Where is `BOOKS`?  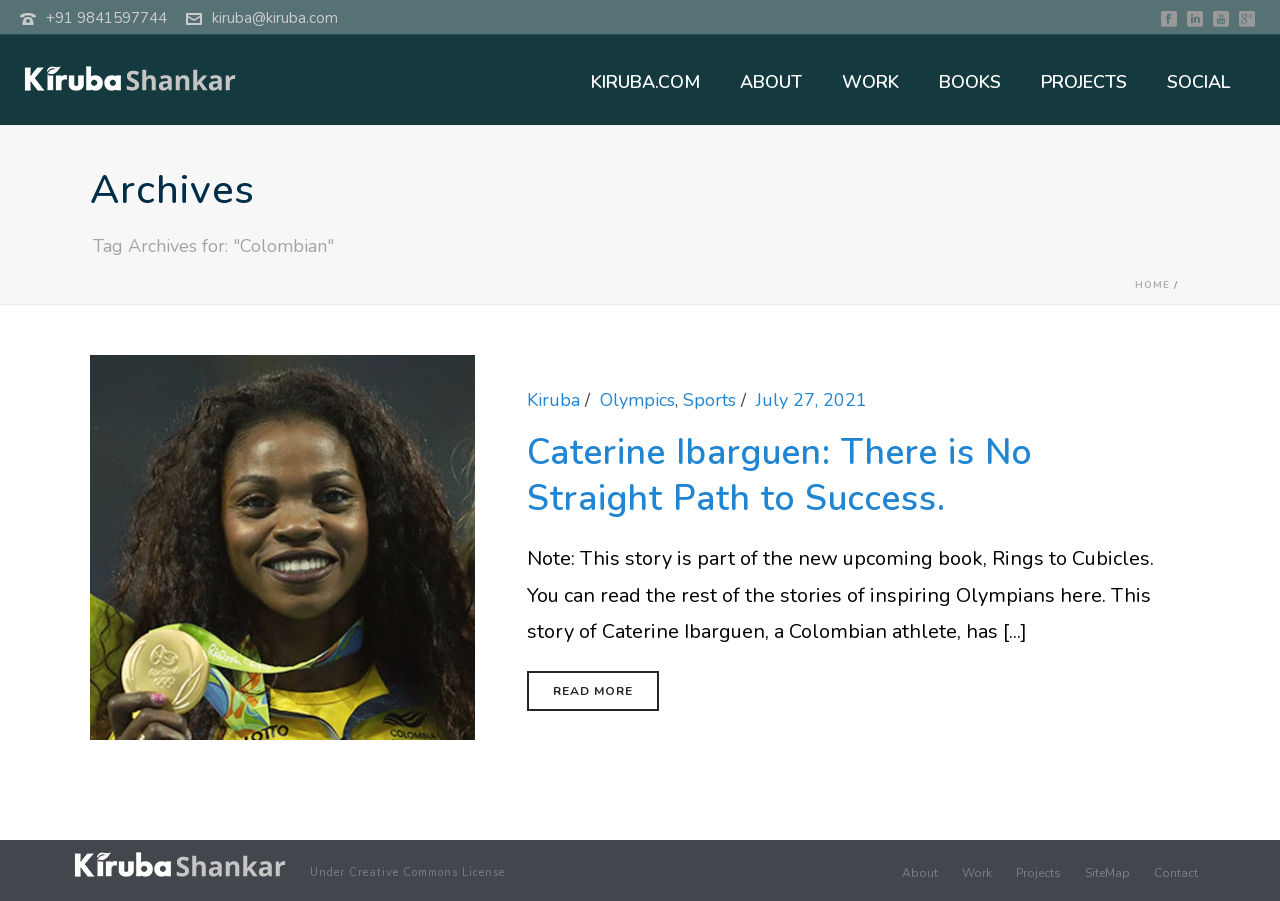 BOOKS is located at coordinates (970, 82).